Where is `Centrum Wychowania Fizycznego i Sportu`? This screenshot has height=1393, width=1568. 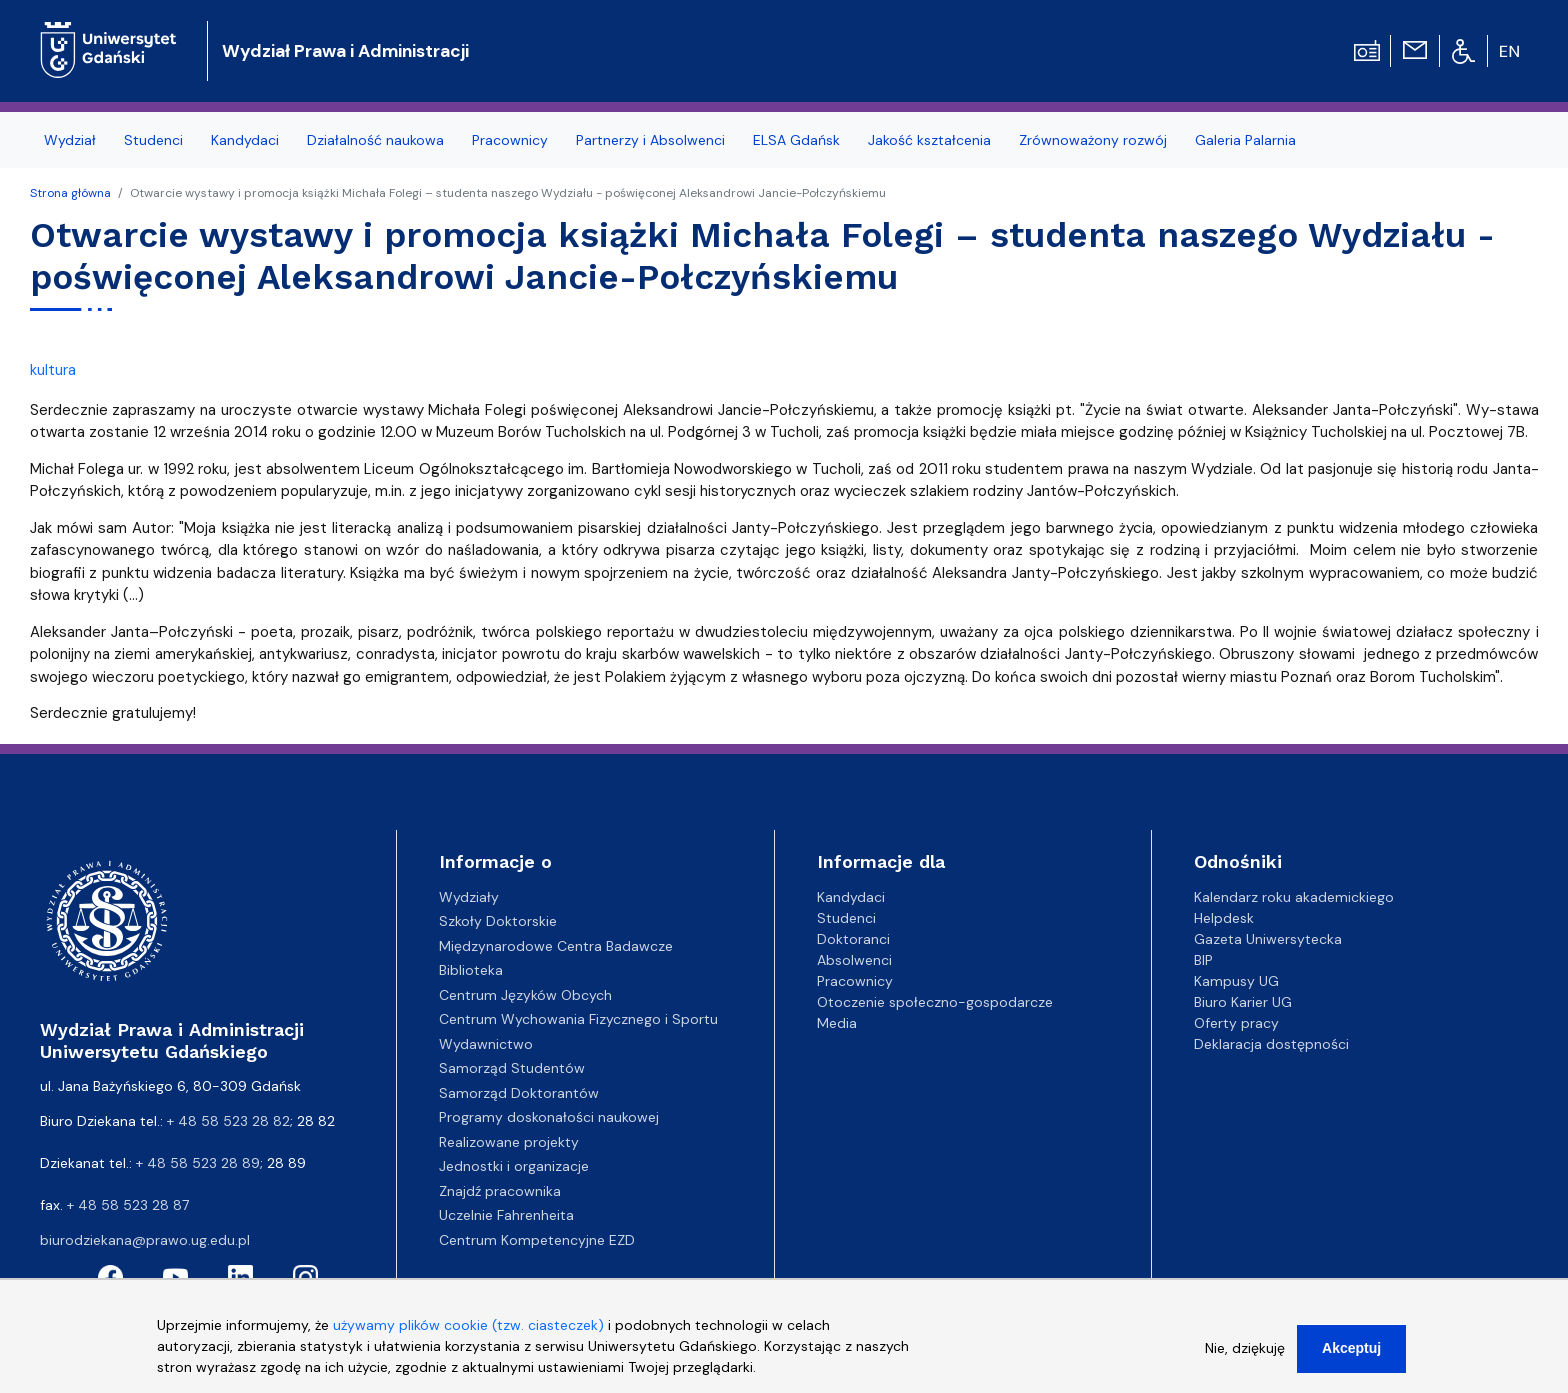 Centrum Wychowania Fizycznego i Sportu is located at coordinates (578, 1019).